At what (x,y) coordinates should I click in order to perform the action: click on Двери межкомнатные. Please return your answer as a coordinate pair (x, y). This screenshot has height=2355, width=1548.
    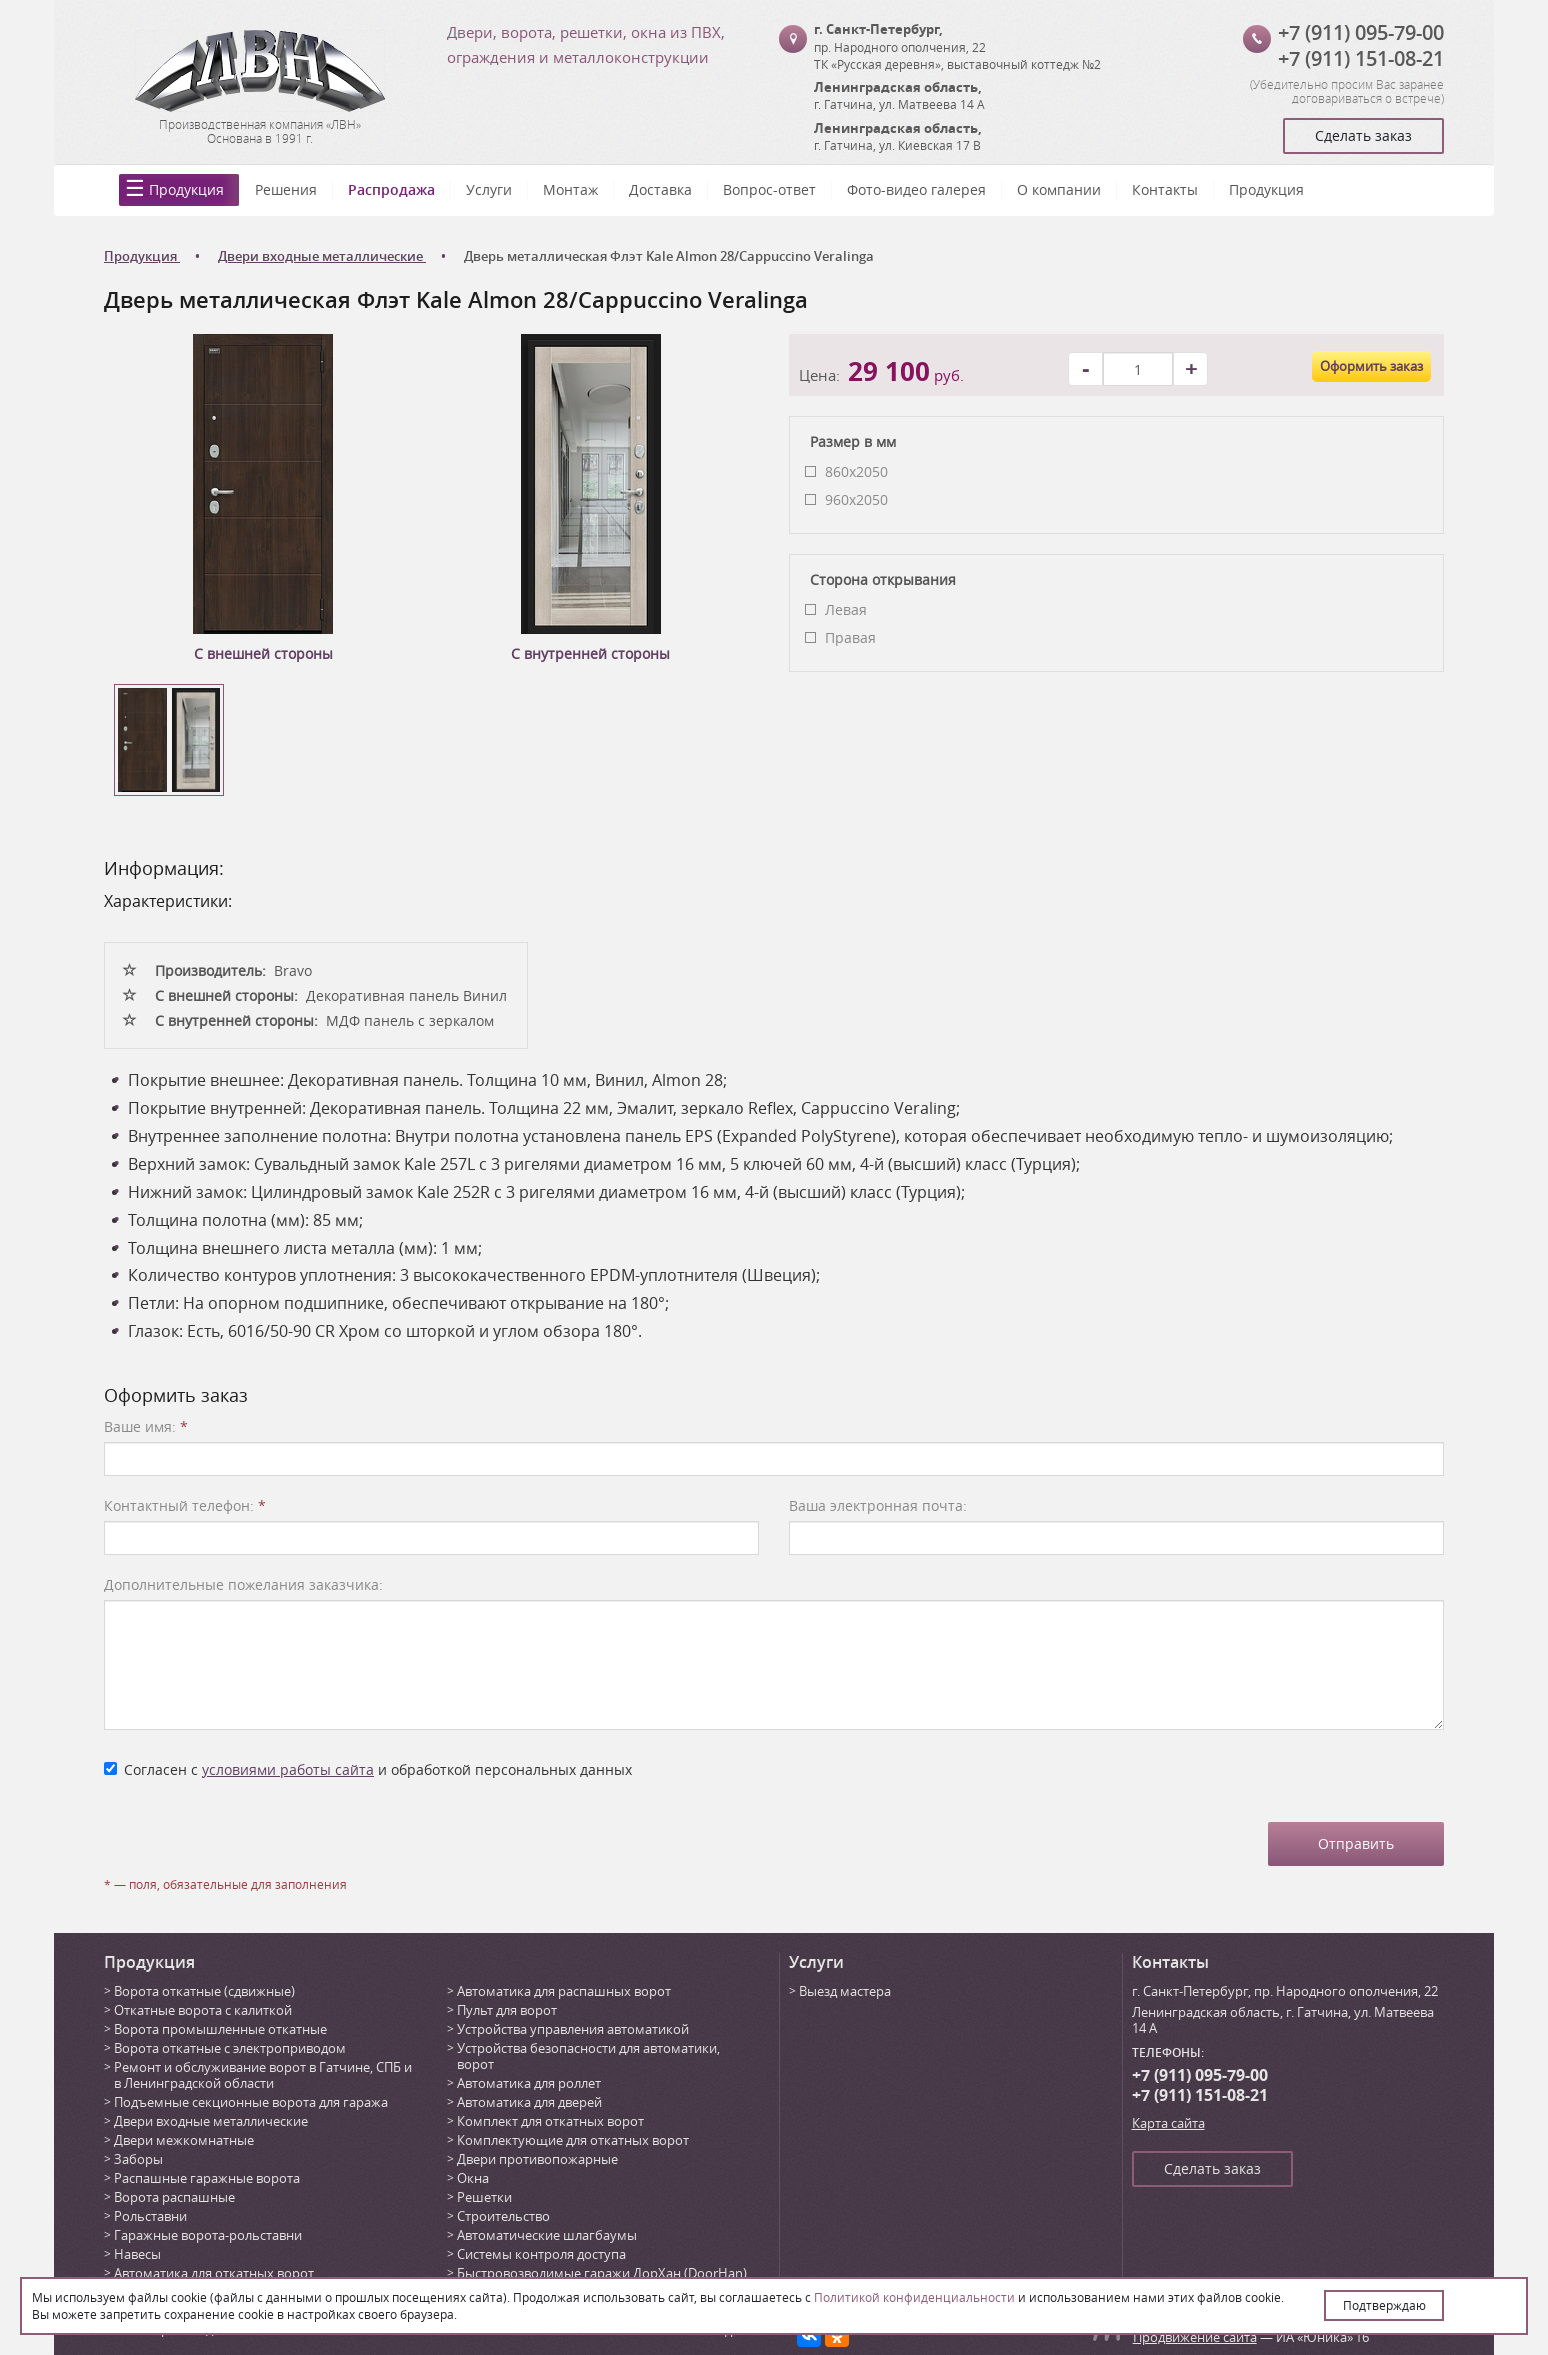
    Looking at the image, I should click on (184, 2140).